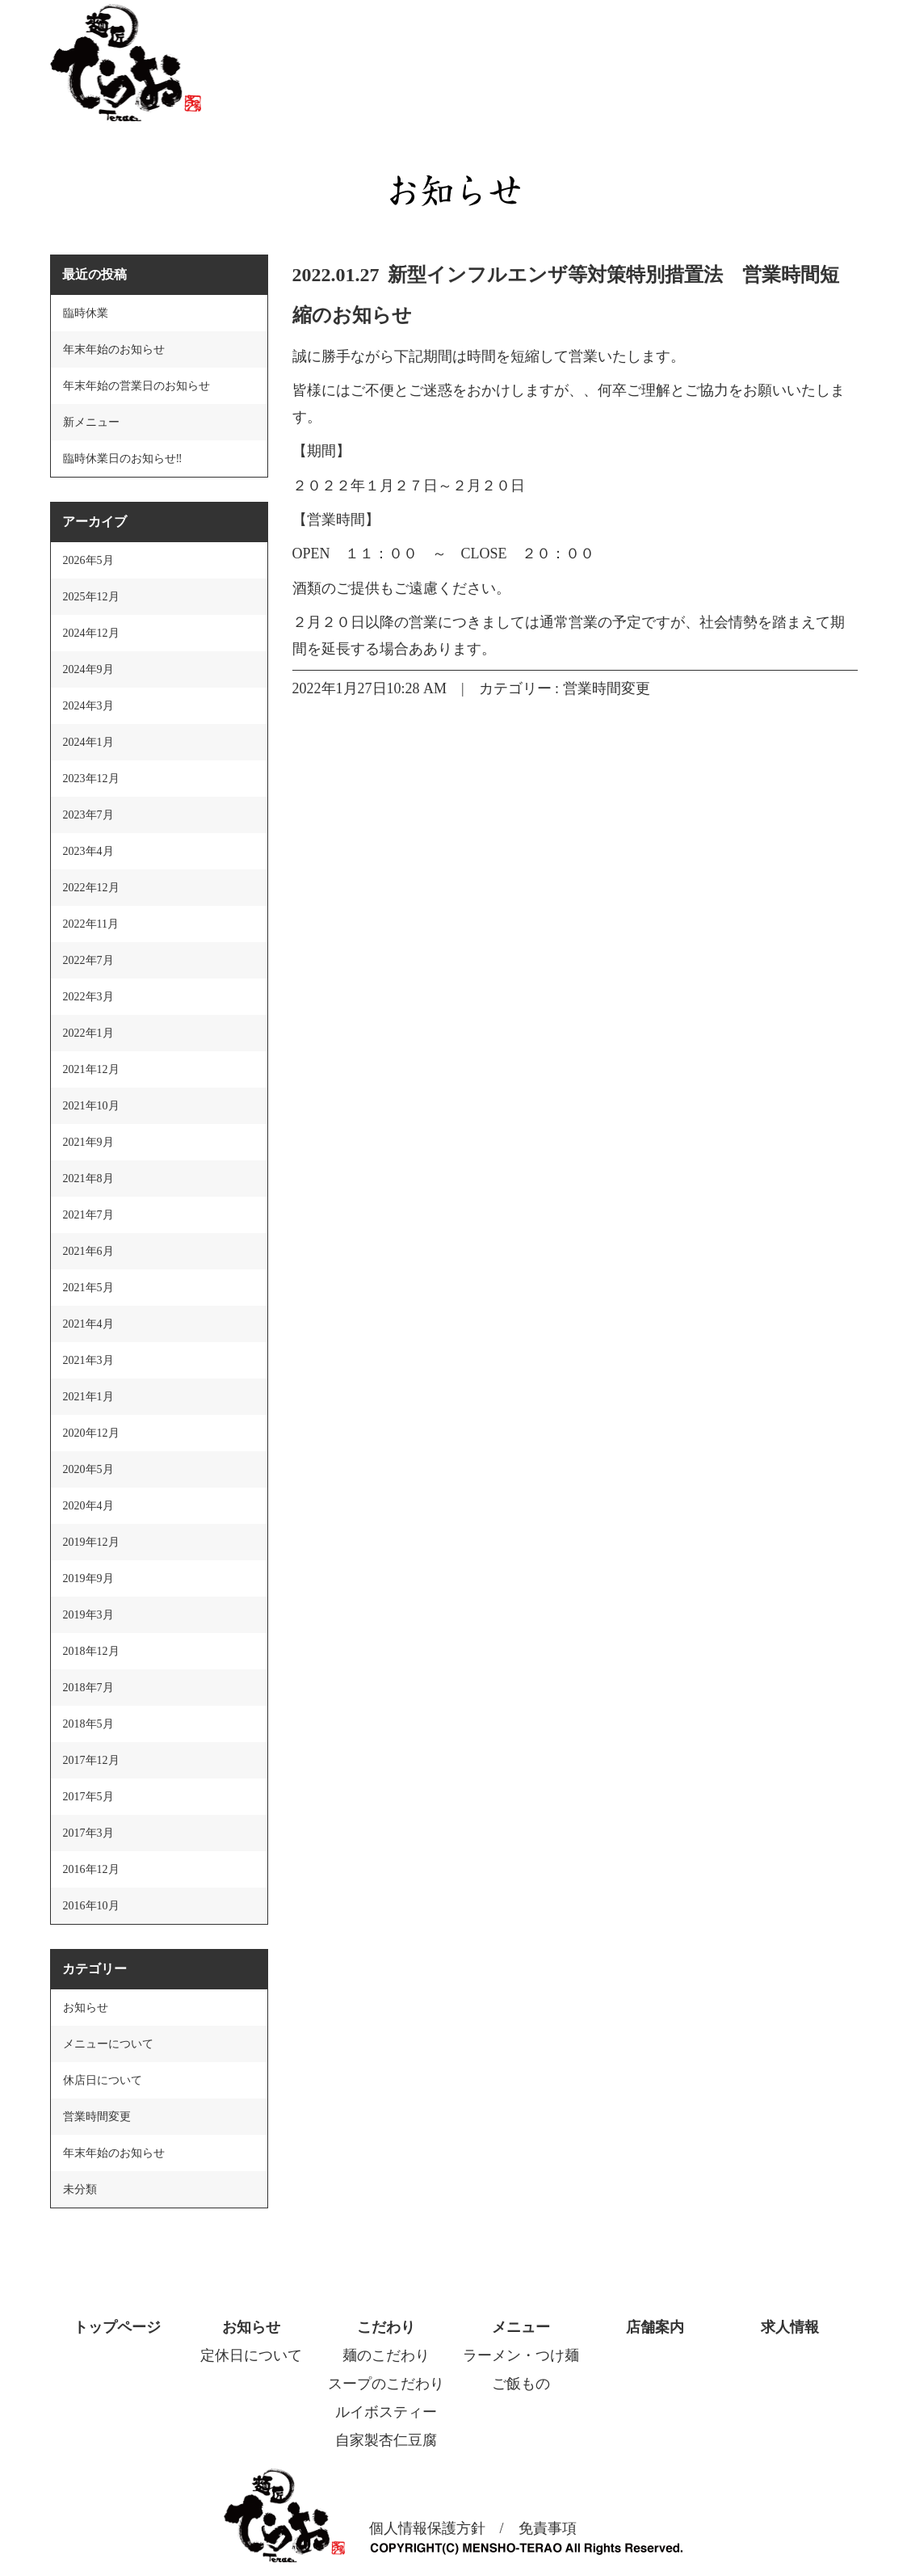  I want to click on 2022年1月, so click(88, 1033).